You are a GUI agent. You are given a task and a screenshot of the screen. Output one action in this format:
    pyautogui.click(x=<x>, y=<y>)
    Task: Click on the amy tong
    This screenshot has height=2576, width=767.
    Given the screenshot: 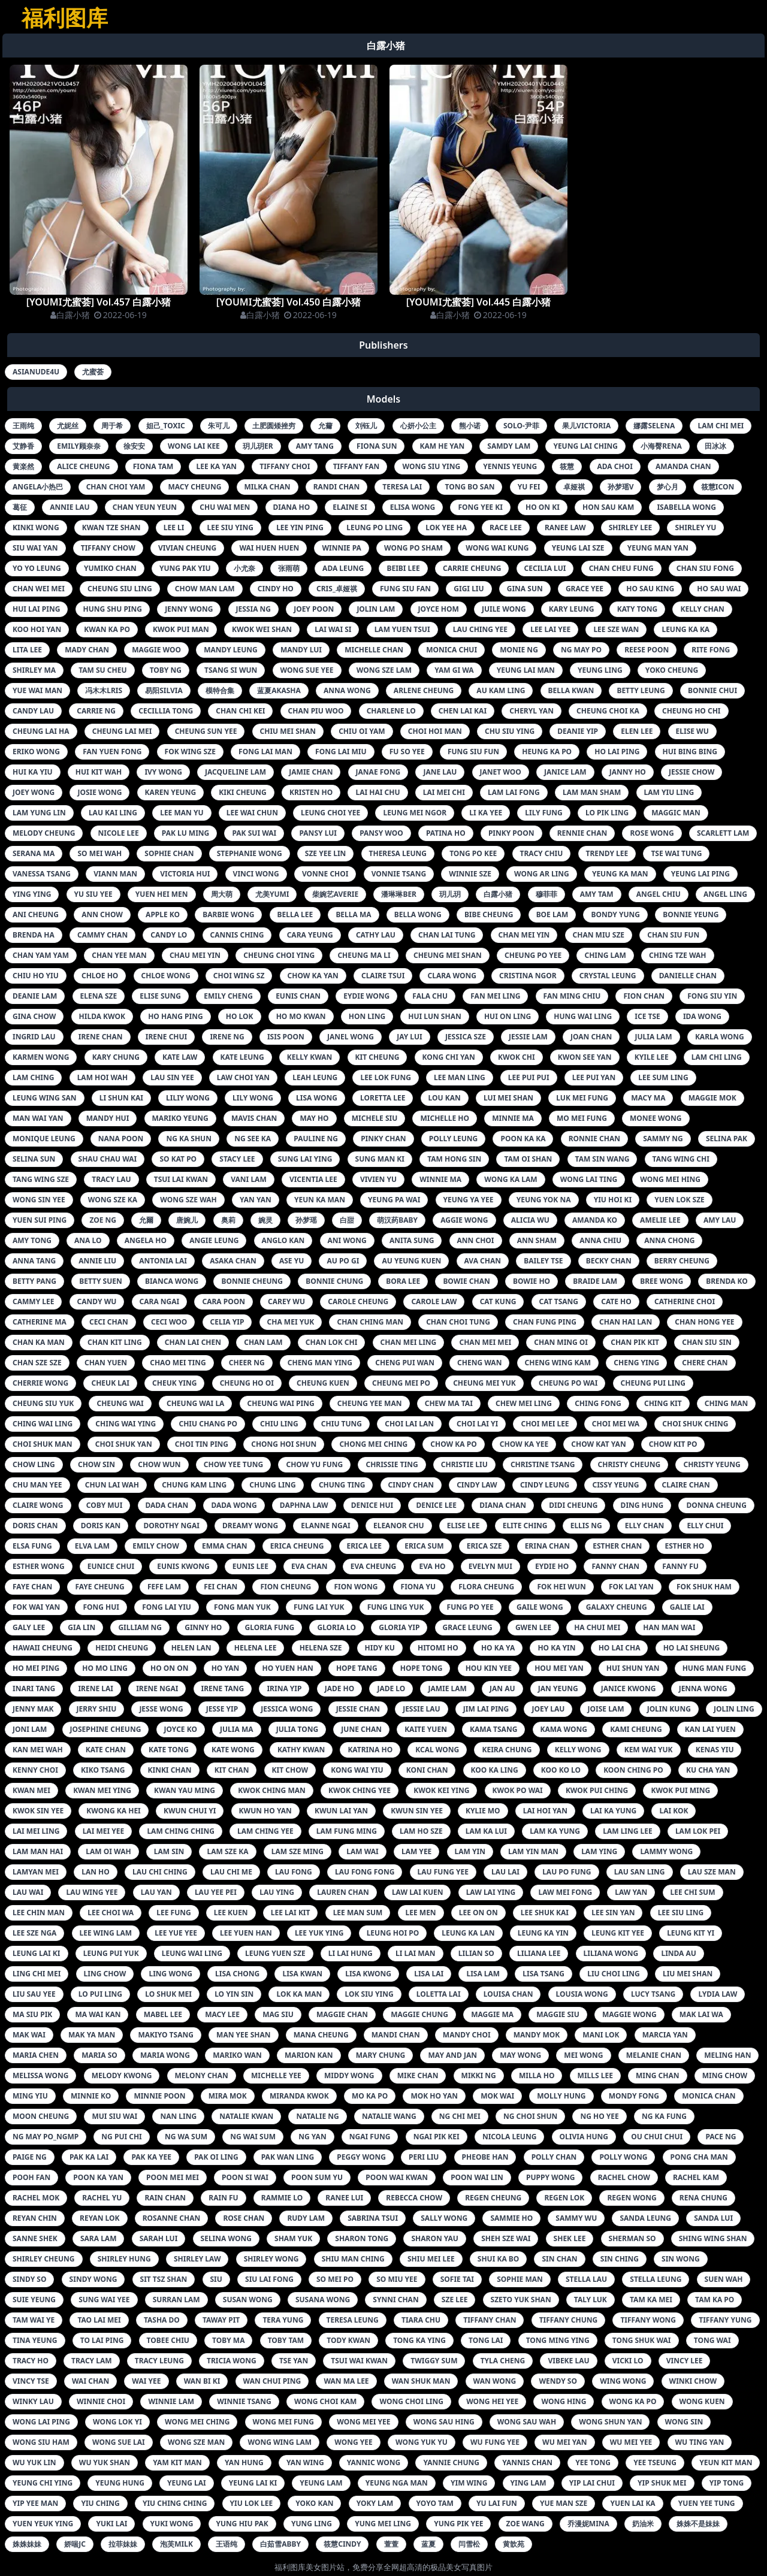 What is the action you would take?
    pyautogui.click(x=32, y=1240)
    